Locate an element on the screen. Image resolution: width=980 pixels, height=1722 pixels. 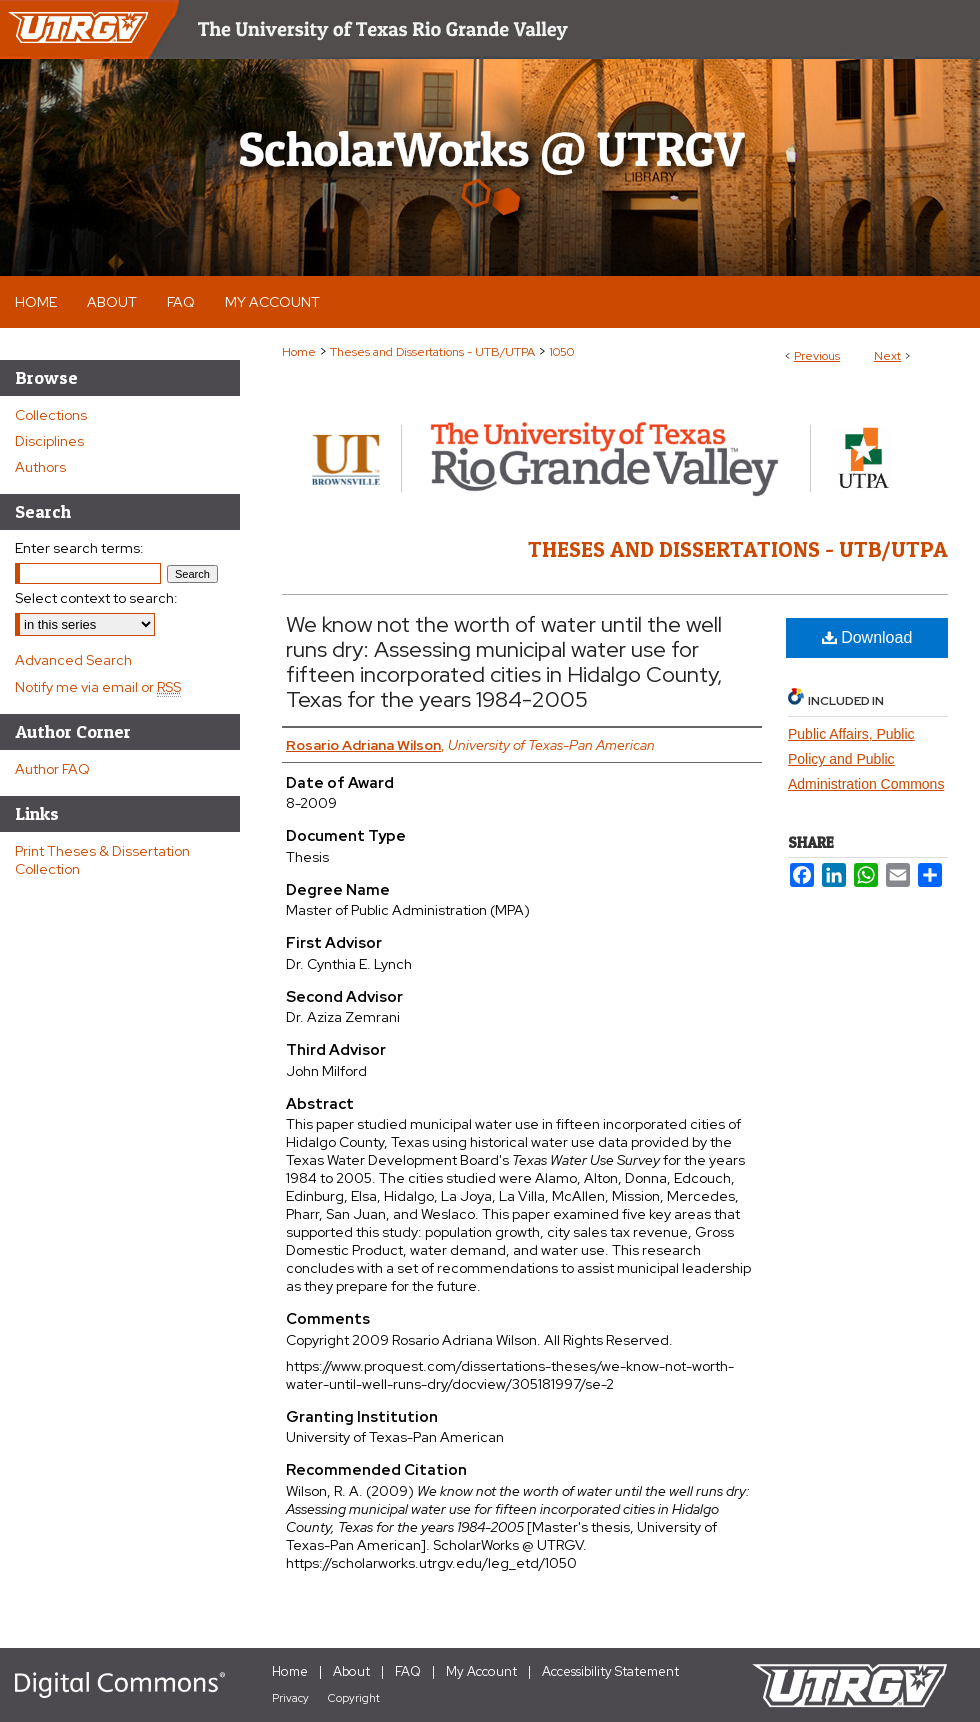
Privacy is located at coordinates (290, 1698).